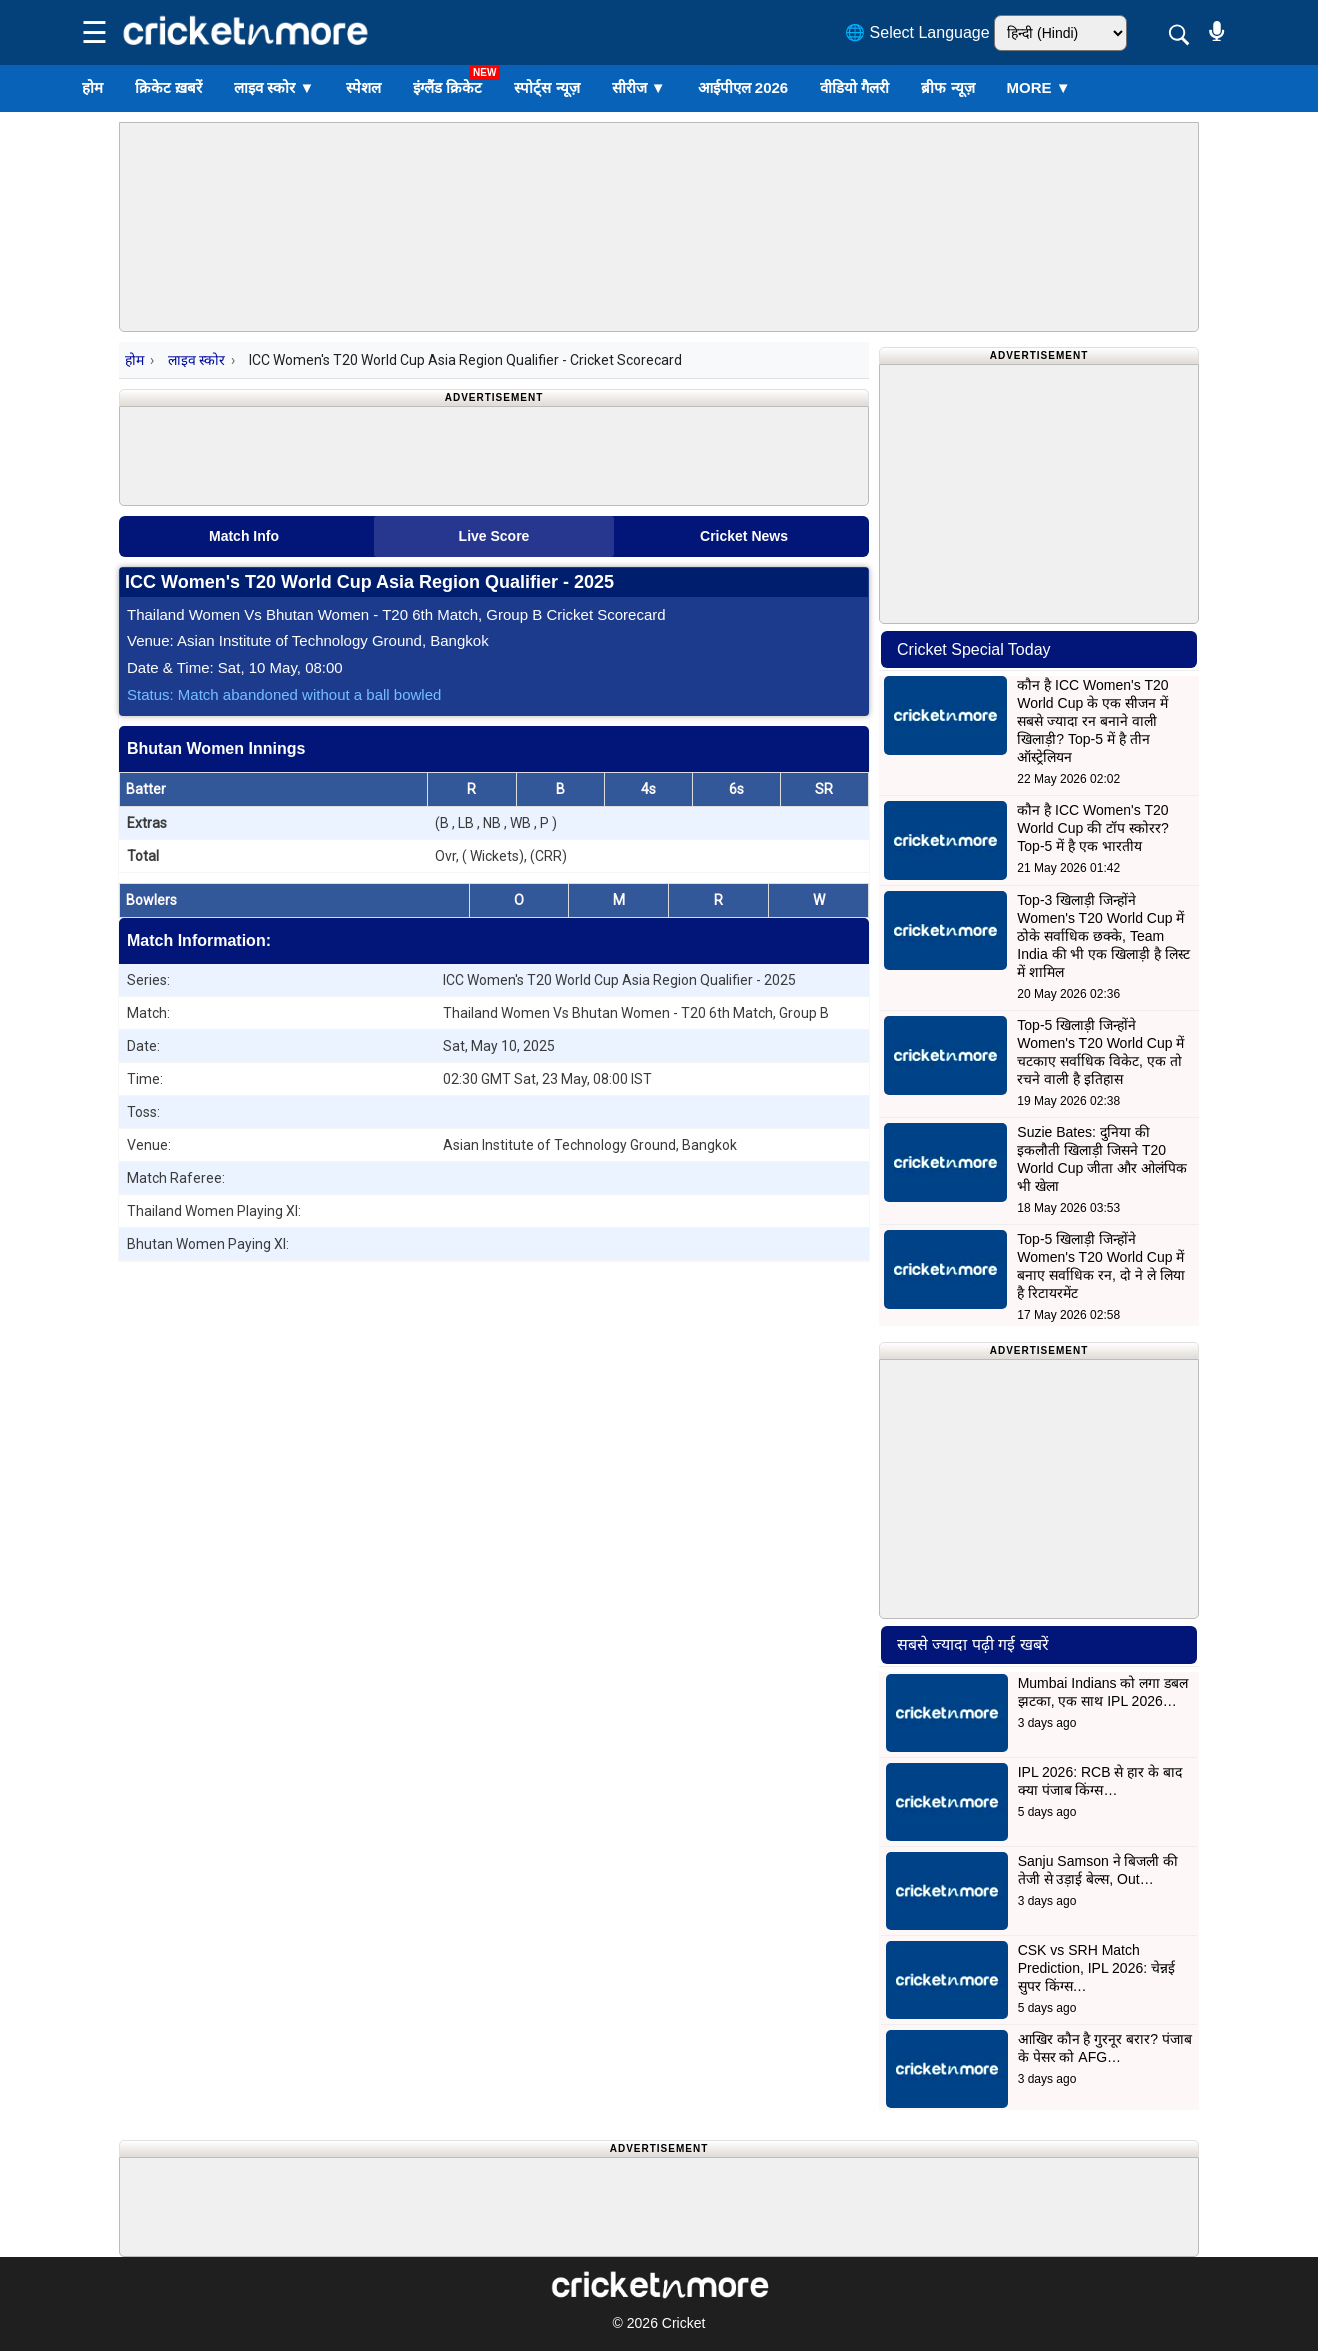 This screenshot has height=2351, width=1318. Describe the element at coordinates (244, 536) in the screenshot. I see `Match Info` at that location.